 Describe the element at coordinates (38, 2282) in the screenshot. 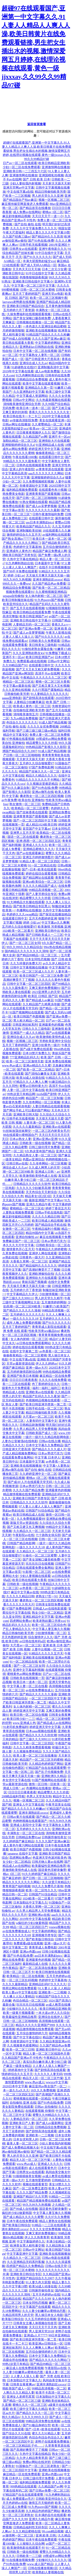

I see `91人妻九色大屁股` at that location.